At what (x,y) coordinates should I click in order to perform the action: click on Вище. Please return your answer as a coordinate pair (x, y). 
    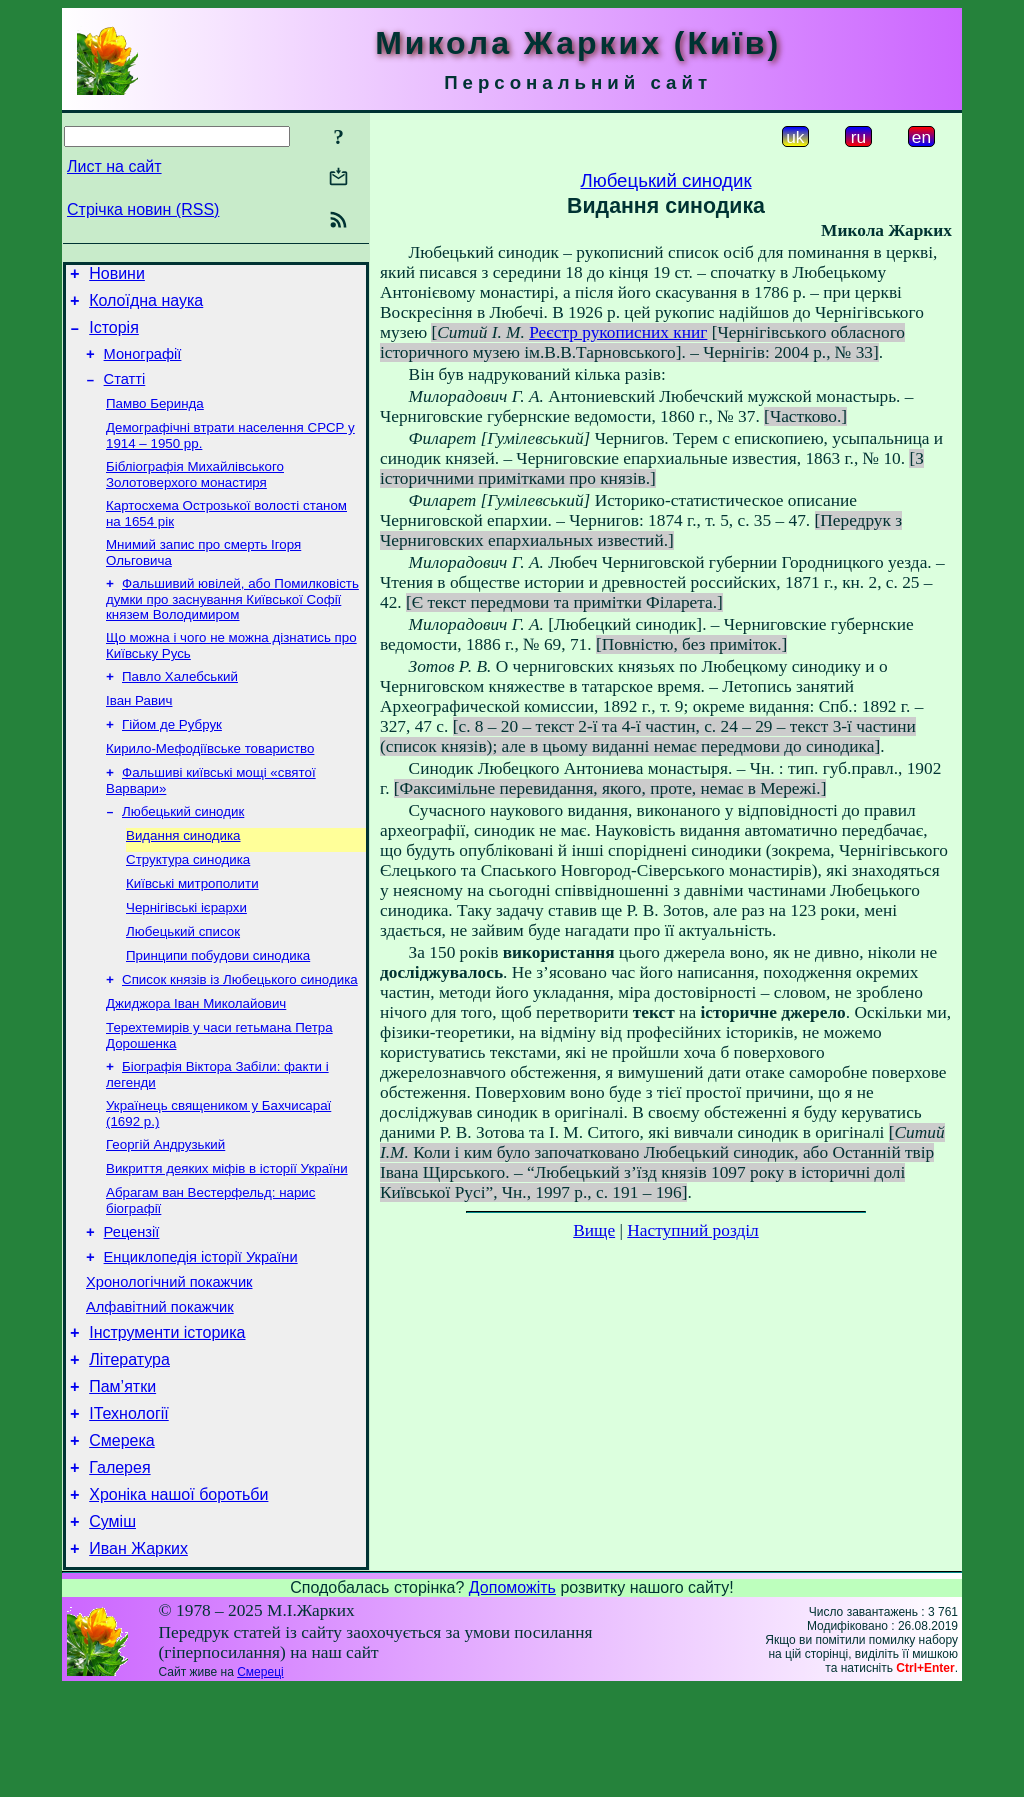
    Looking at the image, I should click on (594, 1230).